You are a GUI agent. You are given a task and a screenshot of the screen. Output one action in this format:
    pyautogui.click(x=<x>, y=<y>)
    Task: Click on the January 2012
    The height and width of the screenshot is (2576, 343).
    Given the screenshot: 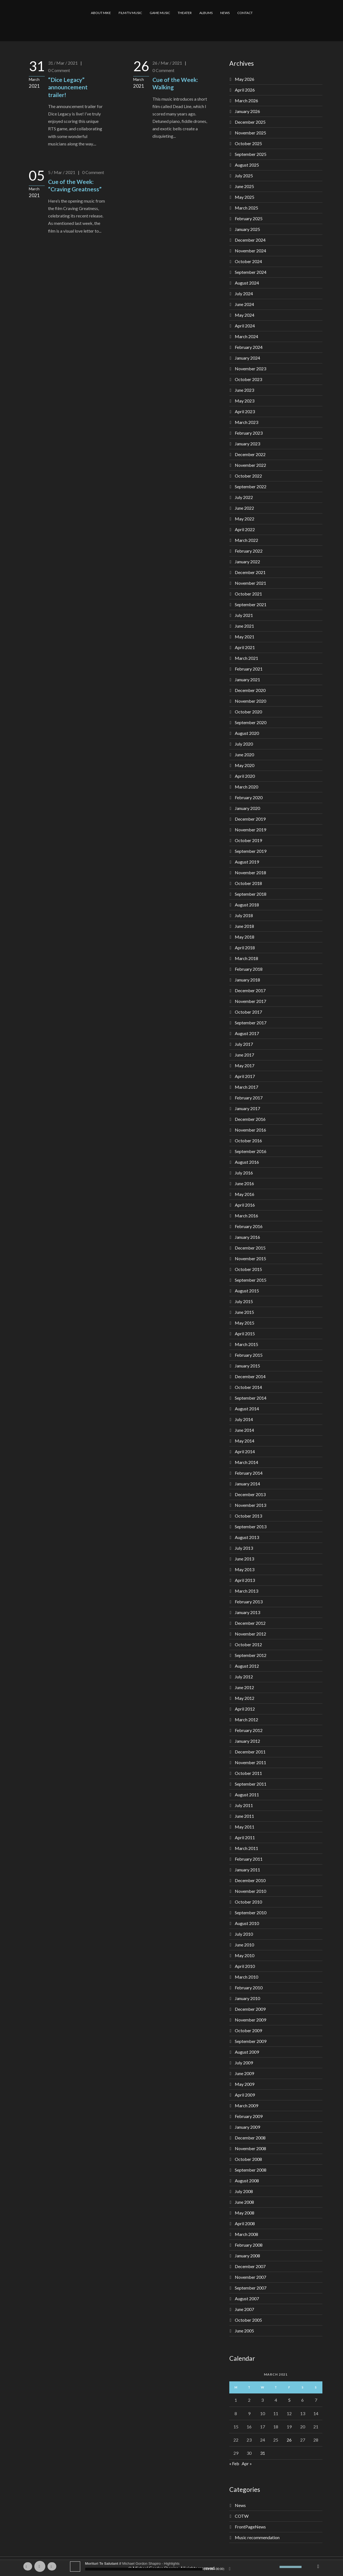 What is the action you would take?
    pyautogui.click(x=247, y=1741)
    